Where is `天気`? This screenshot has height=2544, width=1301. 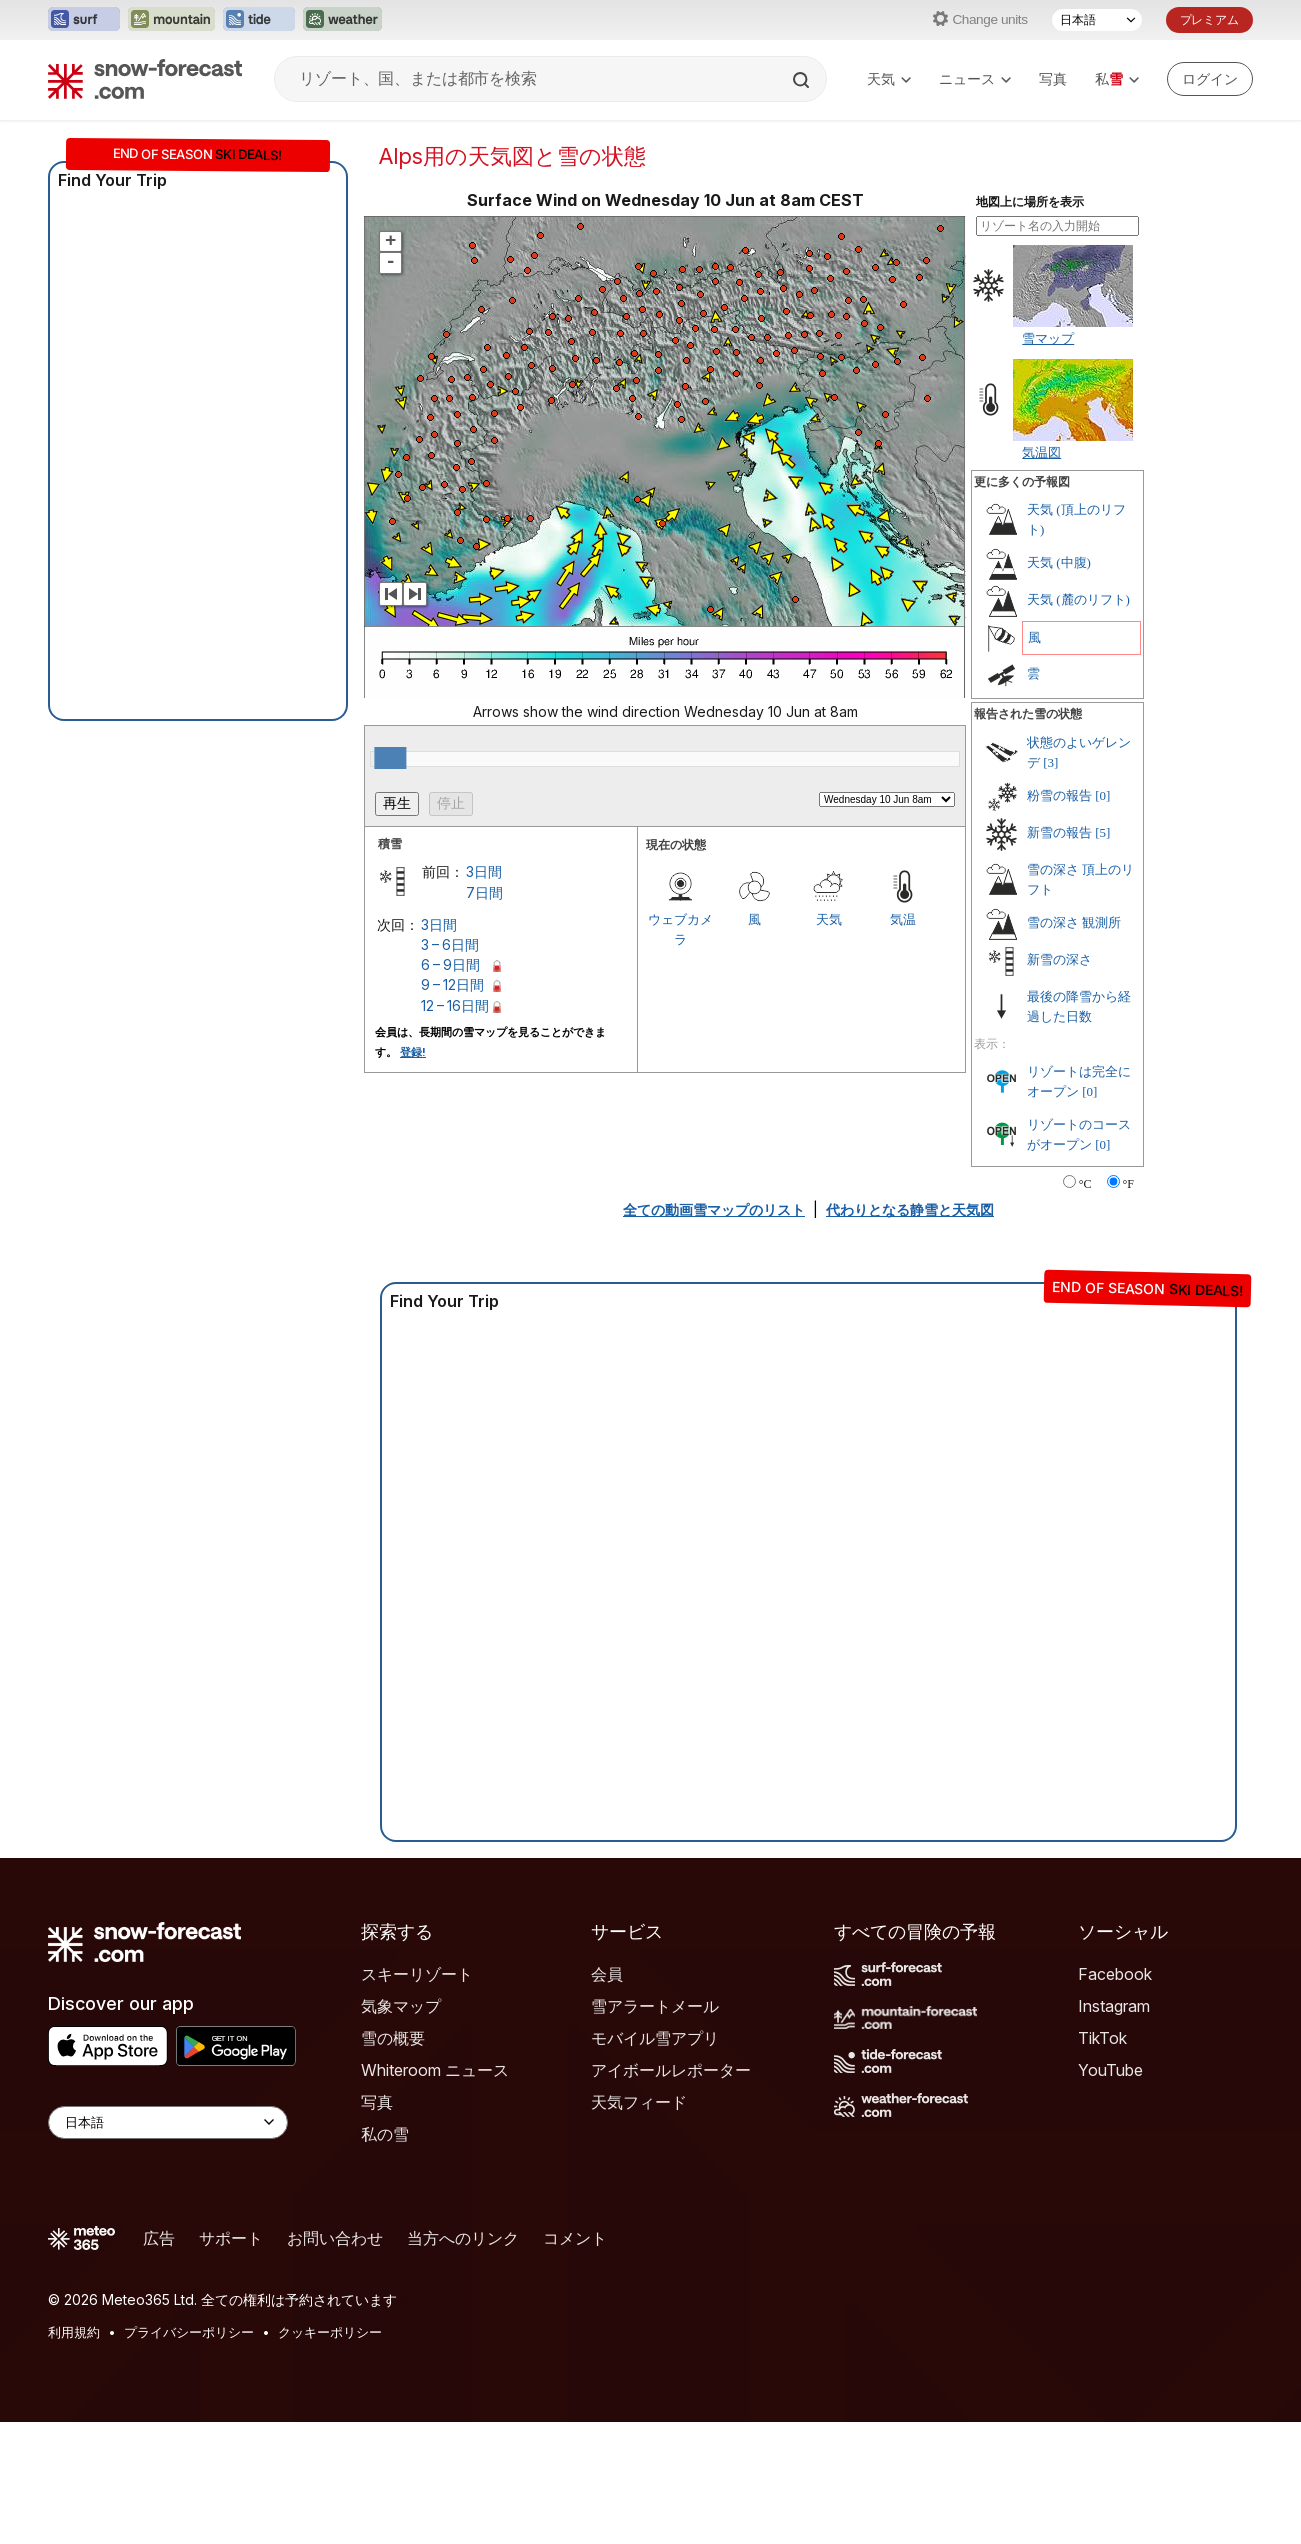 天気 is located at coordinates (889, 78).